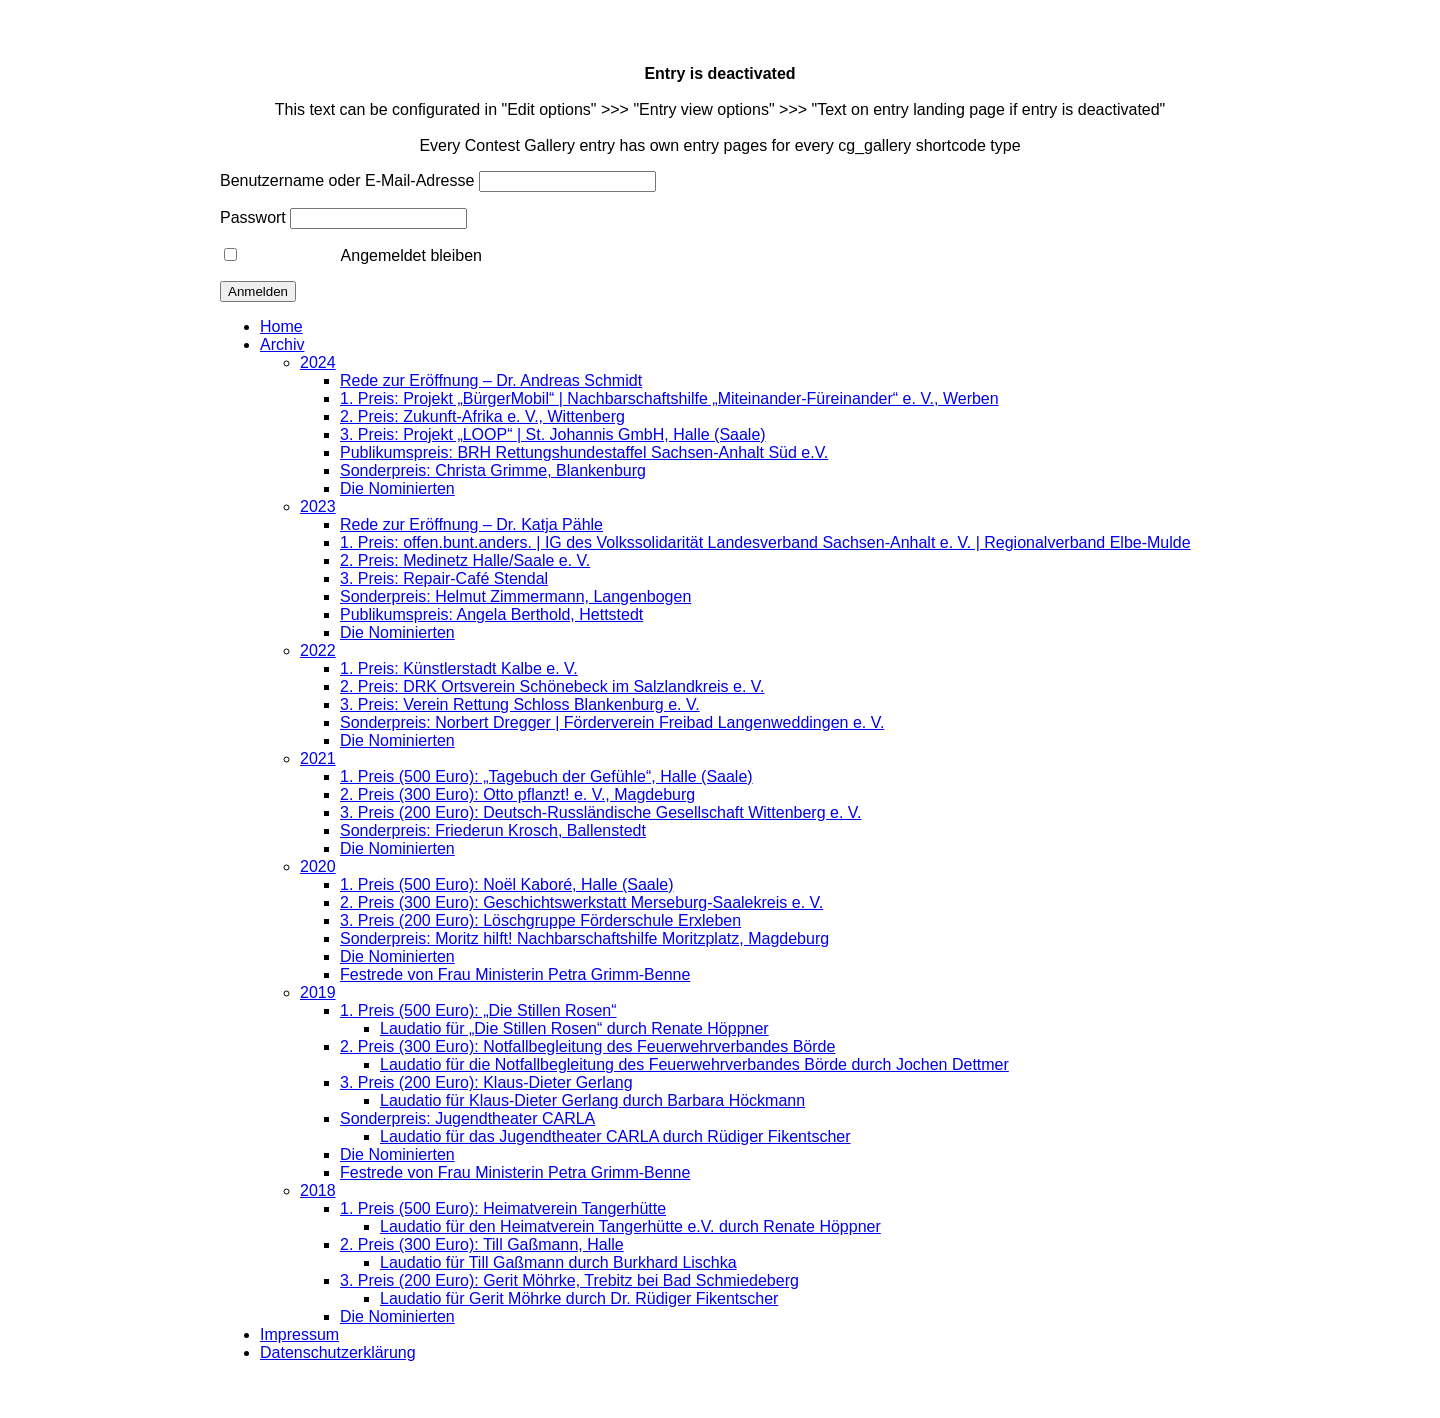 The width and height of the screenshot is (1440, 1418). Describe the element at coordinates (282, 344) in the screenshot. I see `Archiv` at that location.